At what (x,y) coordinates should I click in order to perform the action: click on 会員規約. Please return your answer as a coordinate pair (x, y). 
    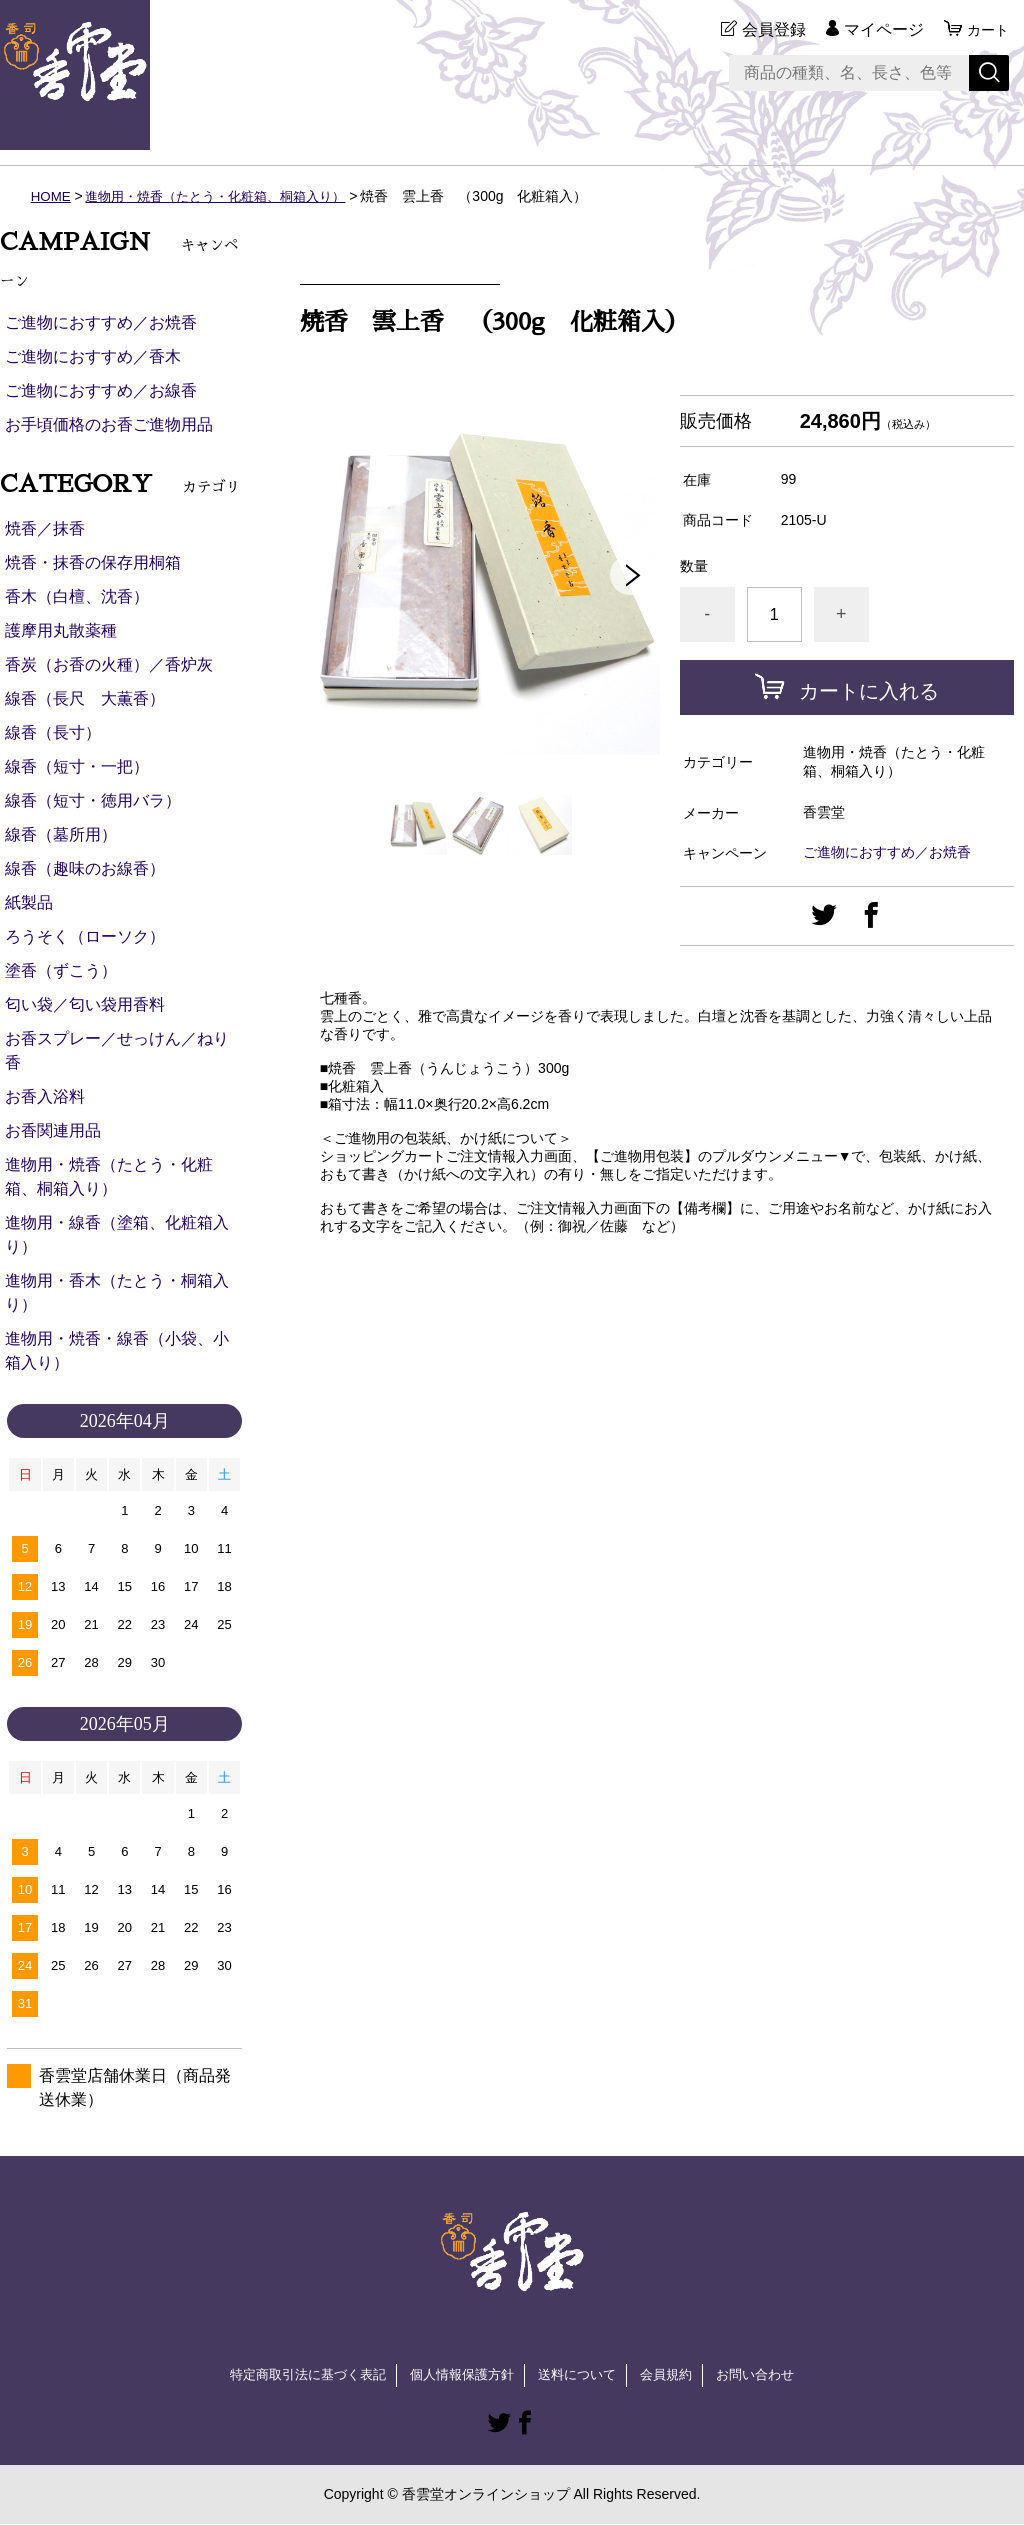
    Looking at the image, I should click on (676, 2375).